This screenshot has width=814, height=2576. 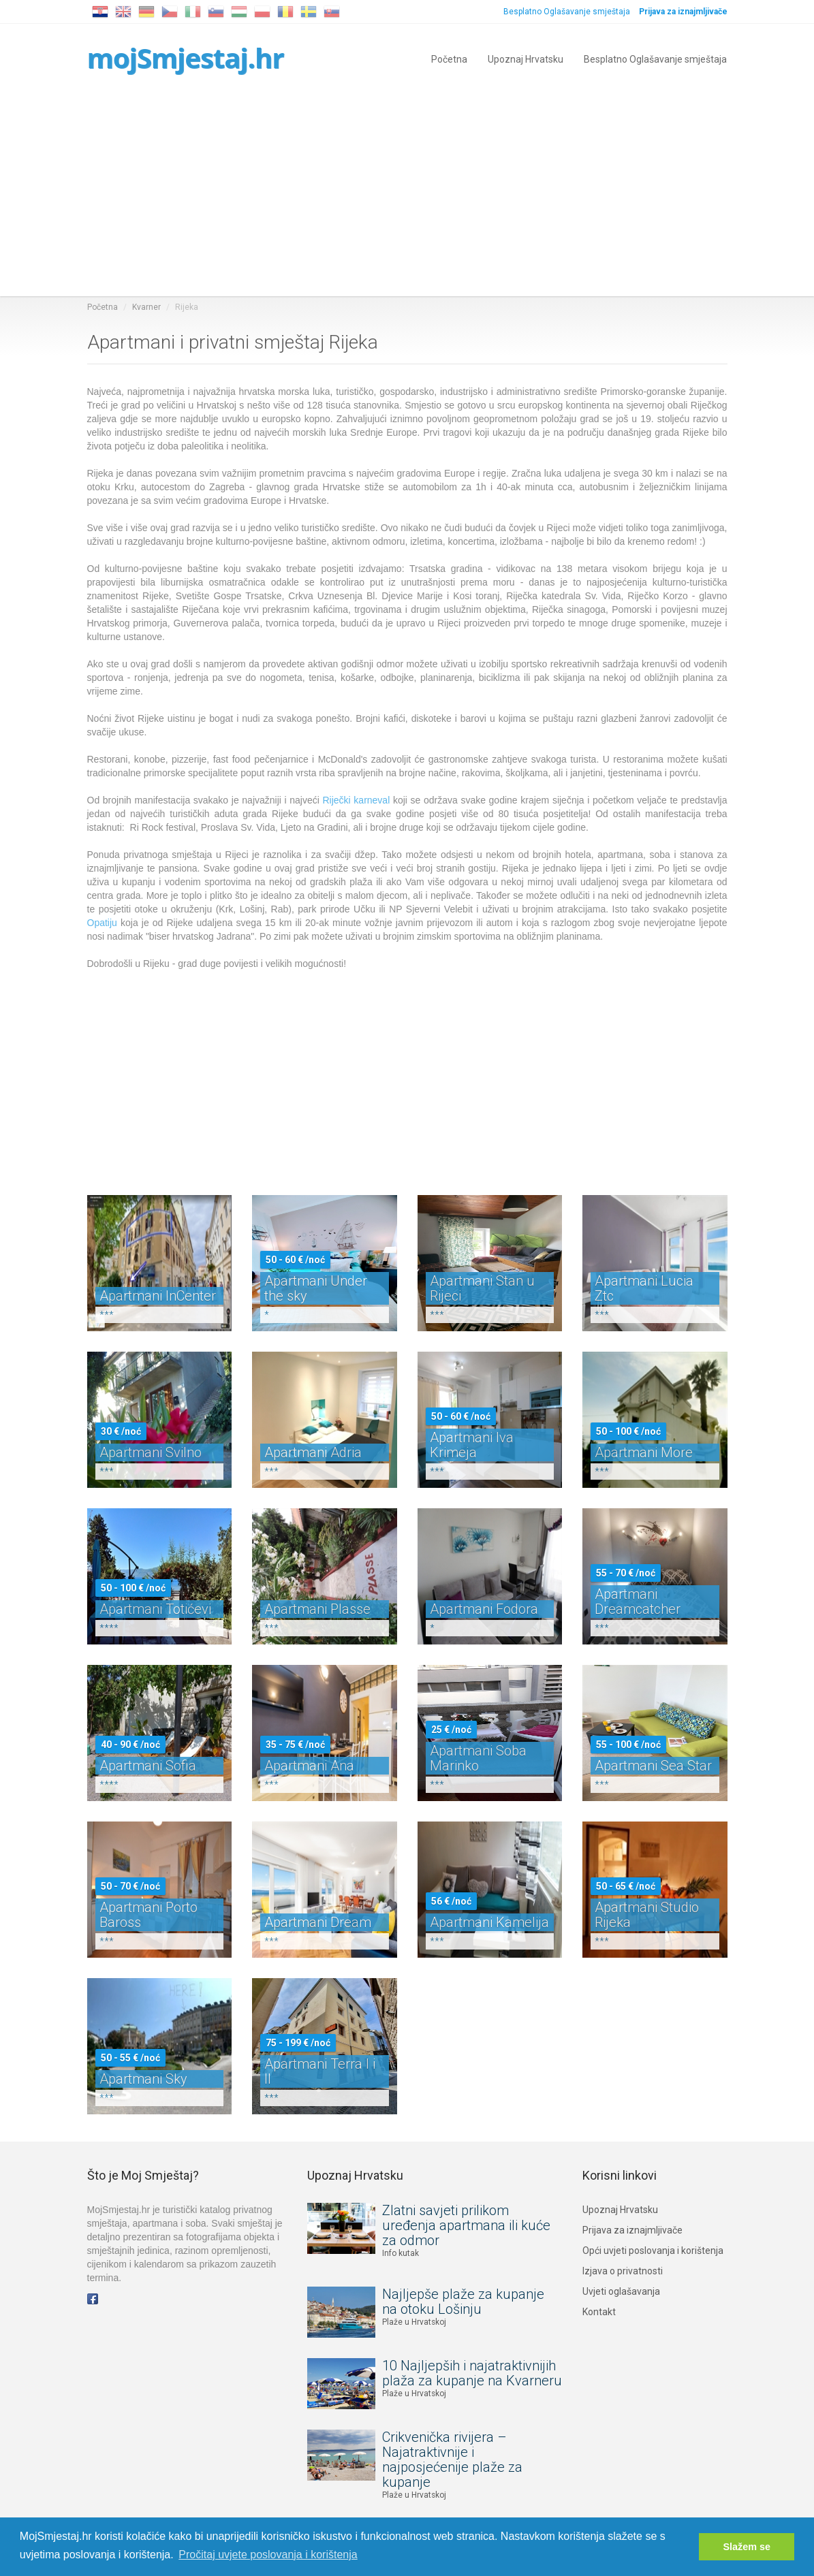 I want to click on Izjava o privatnosti, so click(x=622, y=2270).